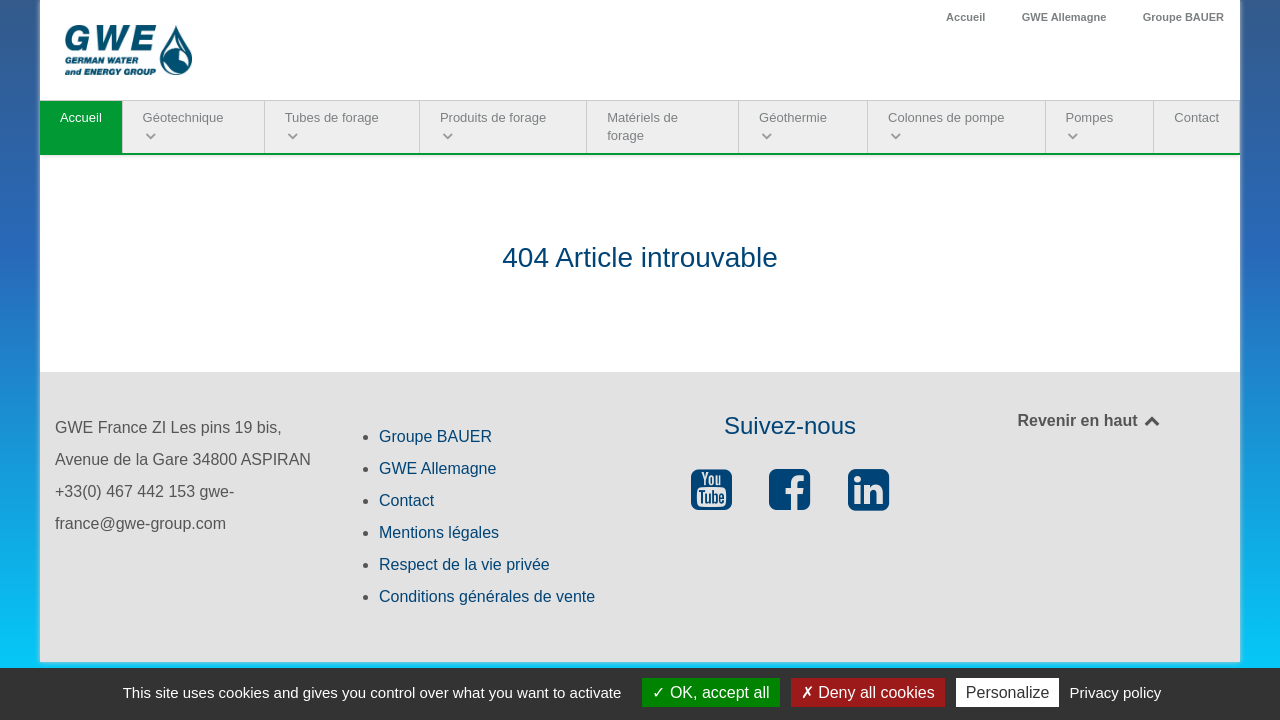 This screenshot has width=1280, height=720. I want to click on Conditions générales de vente, so click(487, 596).